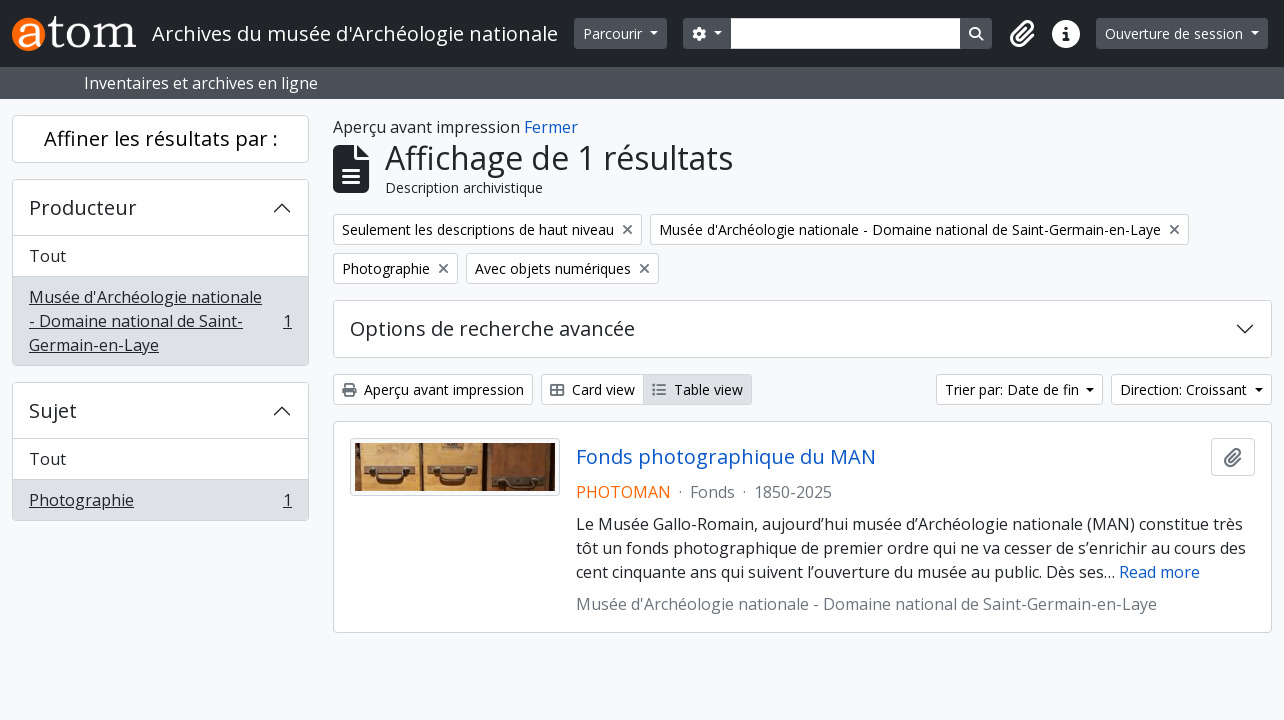 The height and width of the screenshot is (720, 1284). I want to click on Trier par: Date de fin, so click(1014, 389).